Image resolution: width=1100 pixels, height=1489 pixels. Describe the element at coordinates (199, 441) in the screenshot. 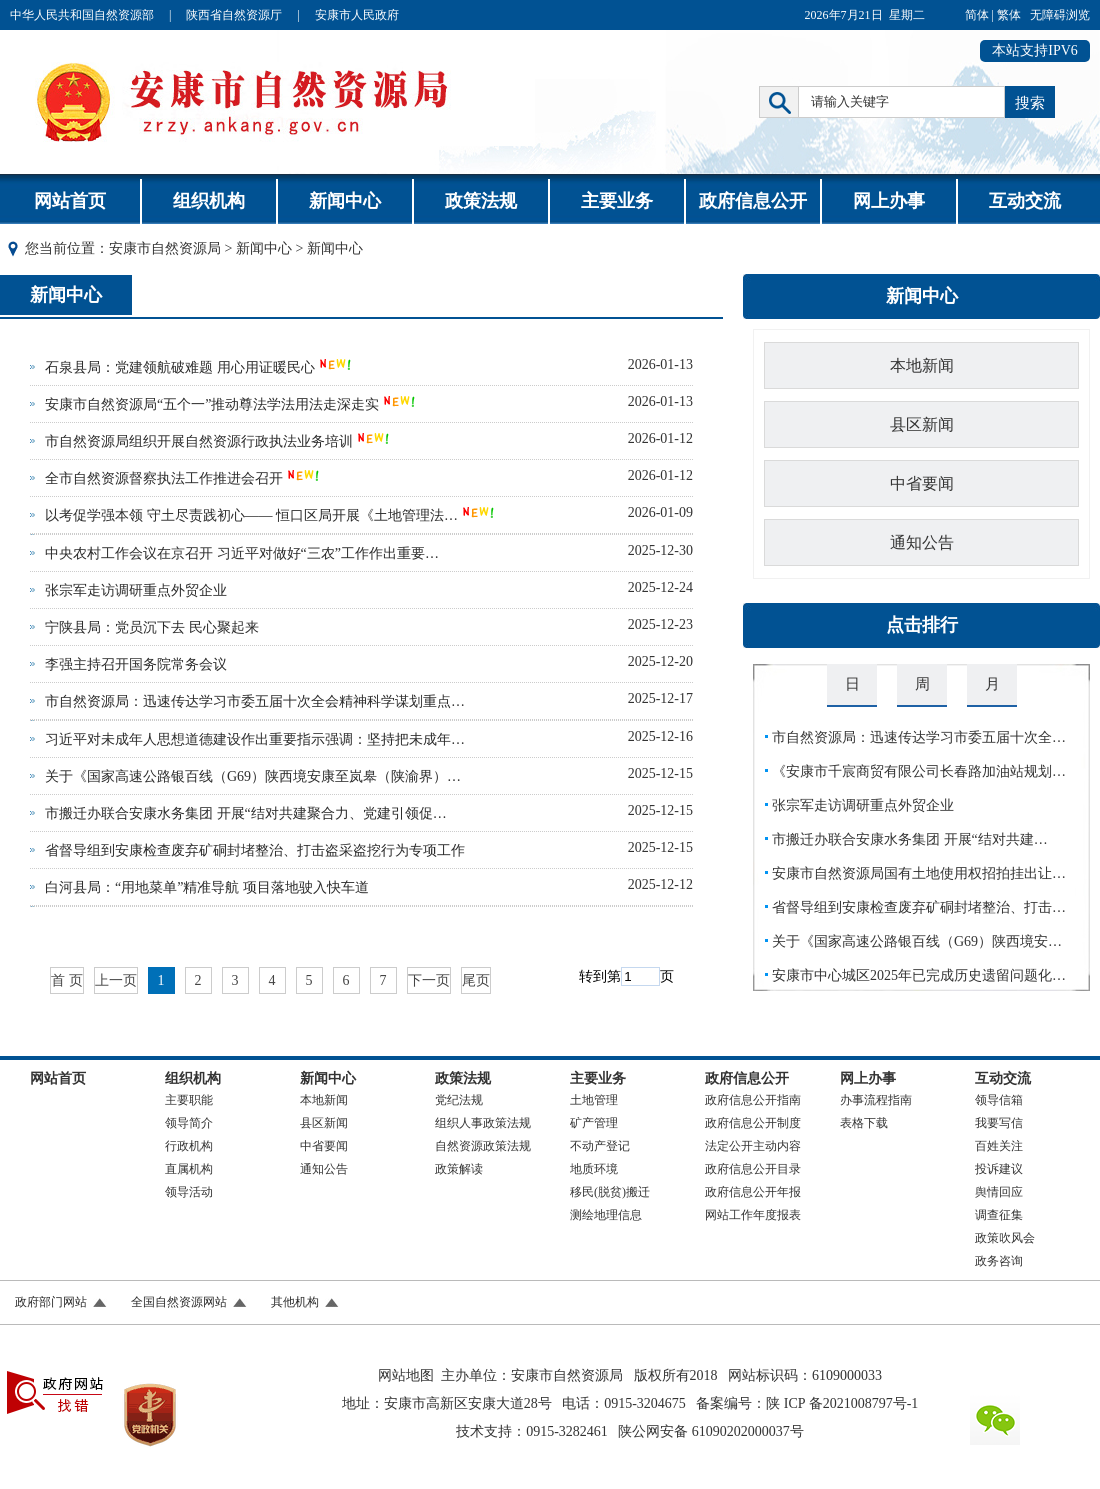

I see `市自然资源局组织开展自然资源行政执法业务培训` at that location.